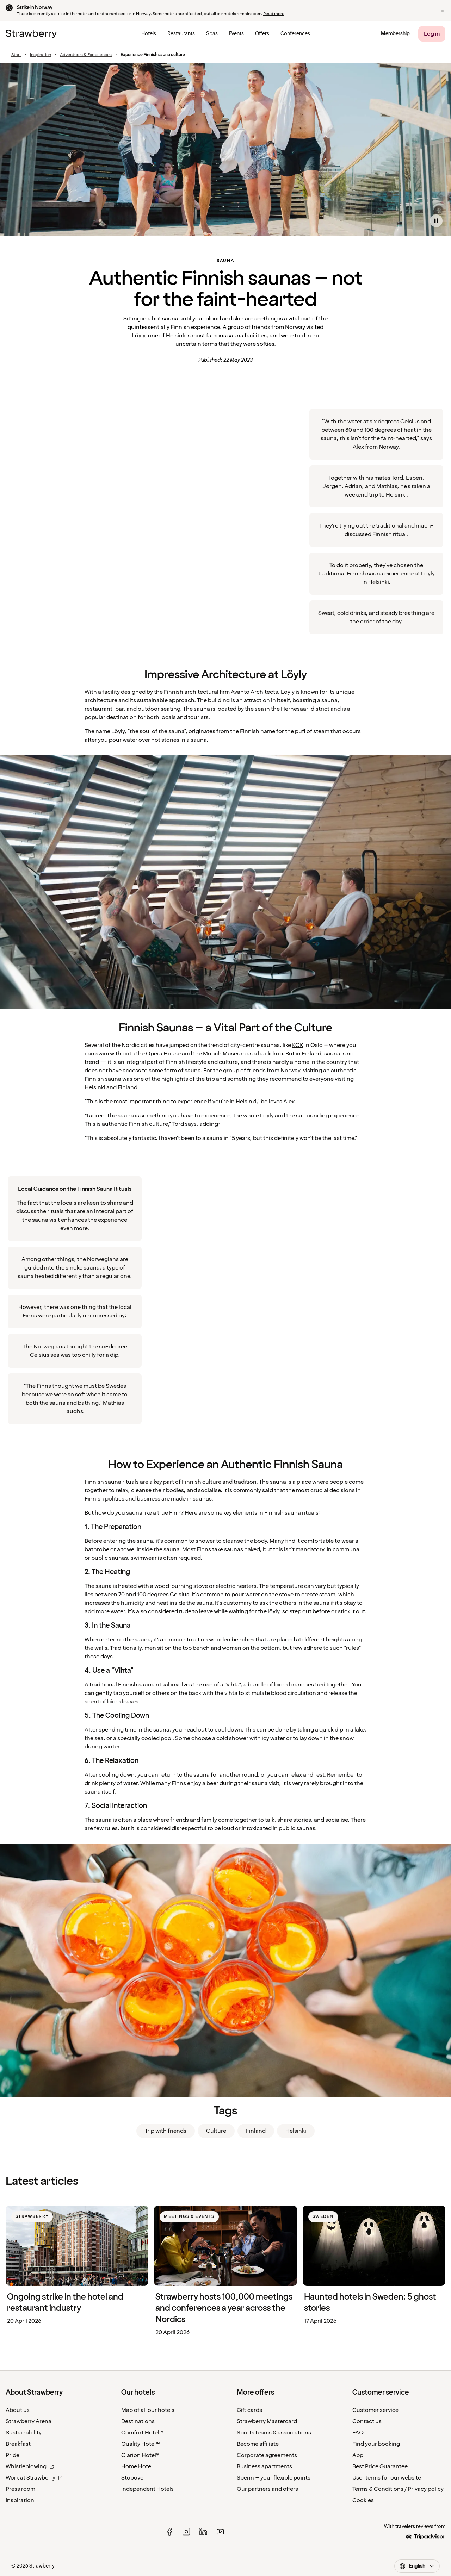 Image resolution: width=451 pixels, height=2576 pixels. I want to click on Corporate agreements, so click(267, 2455).